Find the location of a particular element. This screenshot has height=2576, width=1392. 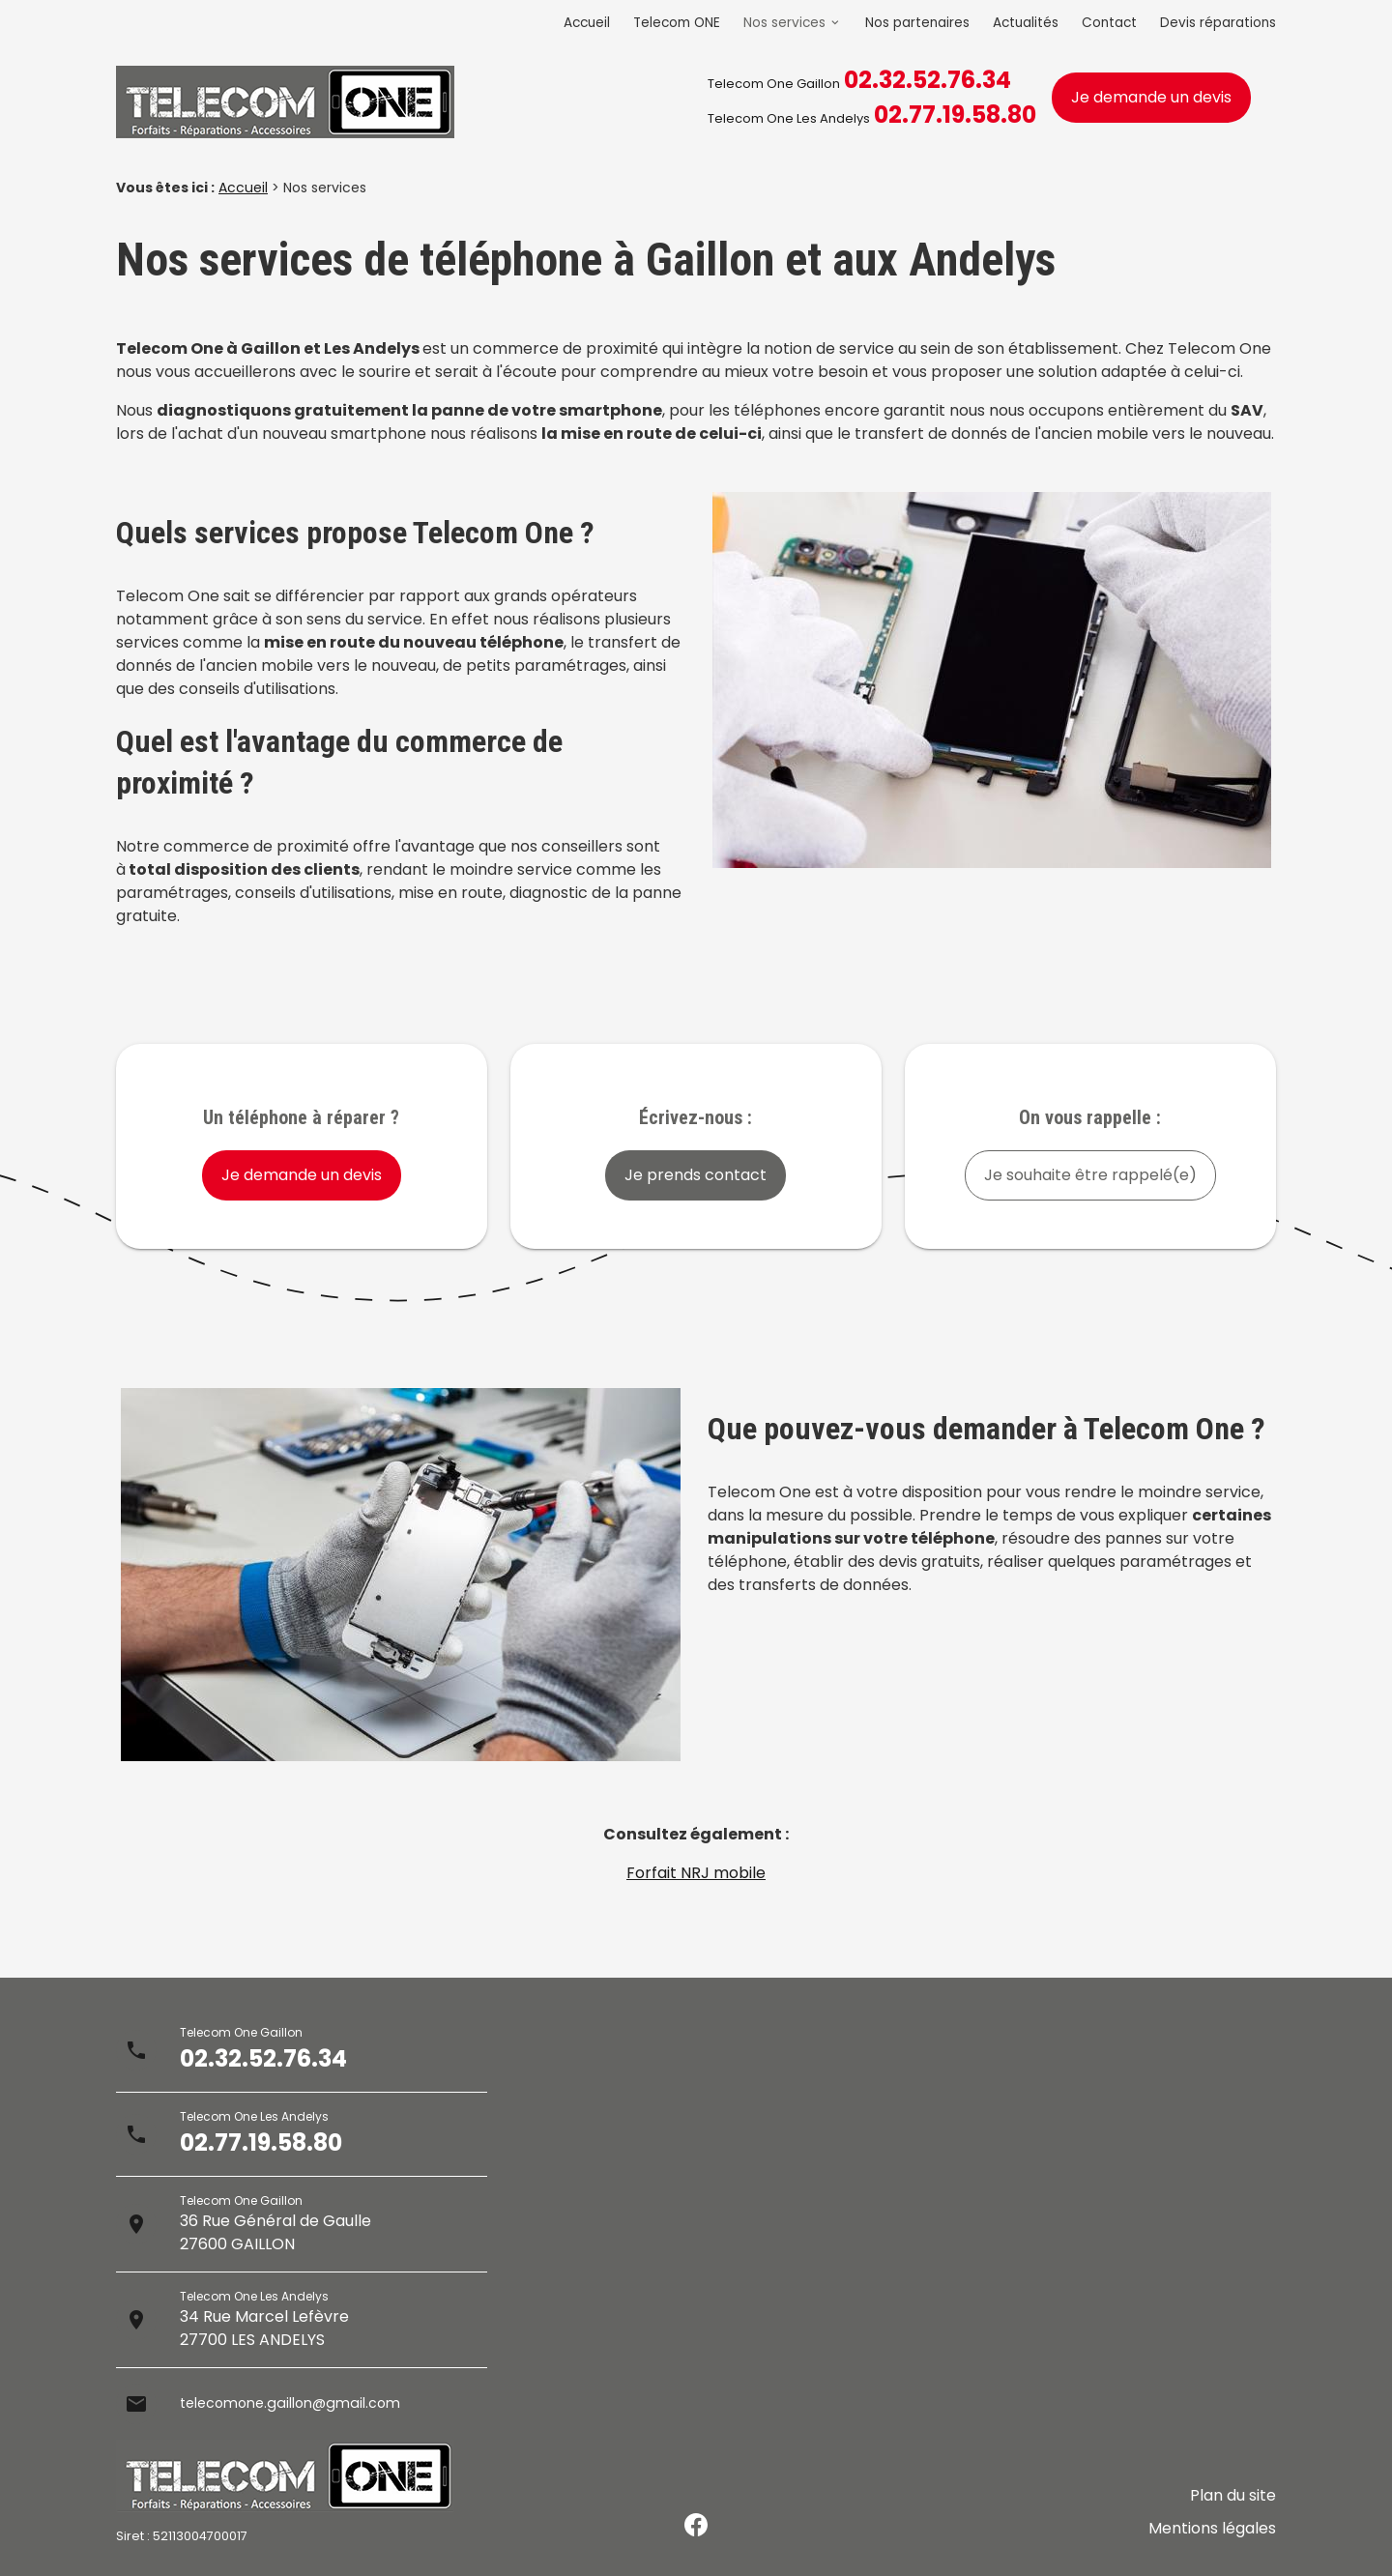

Forfait NRJ mobile is located at coordinates (696, 1873).